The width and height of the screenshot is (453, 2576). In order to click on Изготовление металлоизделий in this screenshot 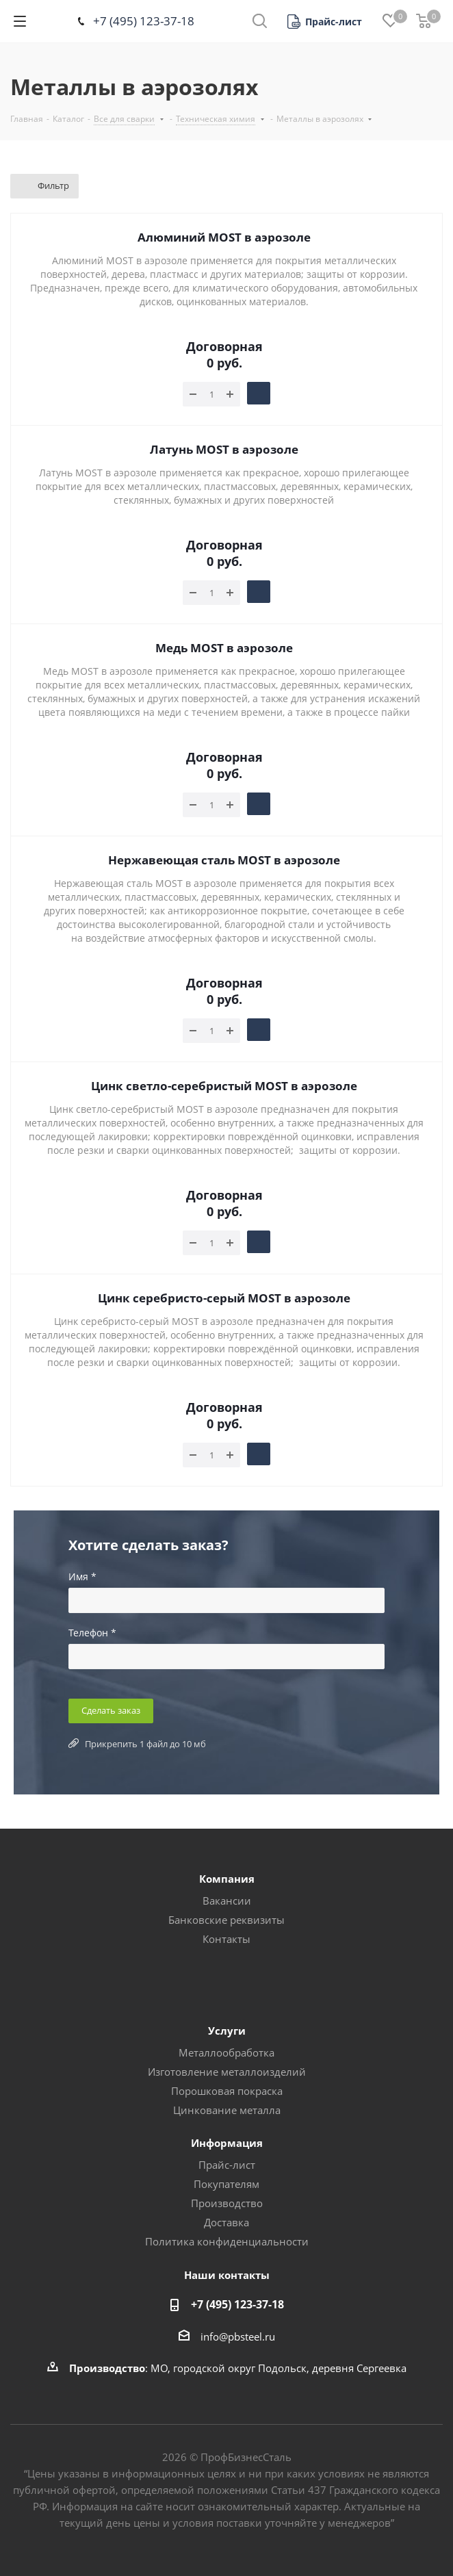, I will do `click(227, 2071)`.